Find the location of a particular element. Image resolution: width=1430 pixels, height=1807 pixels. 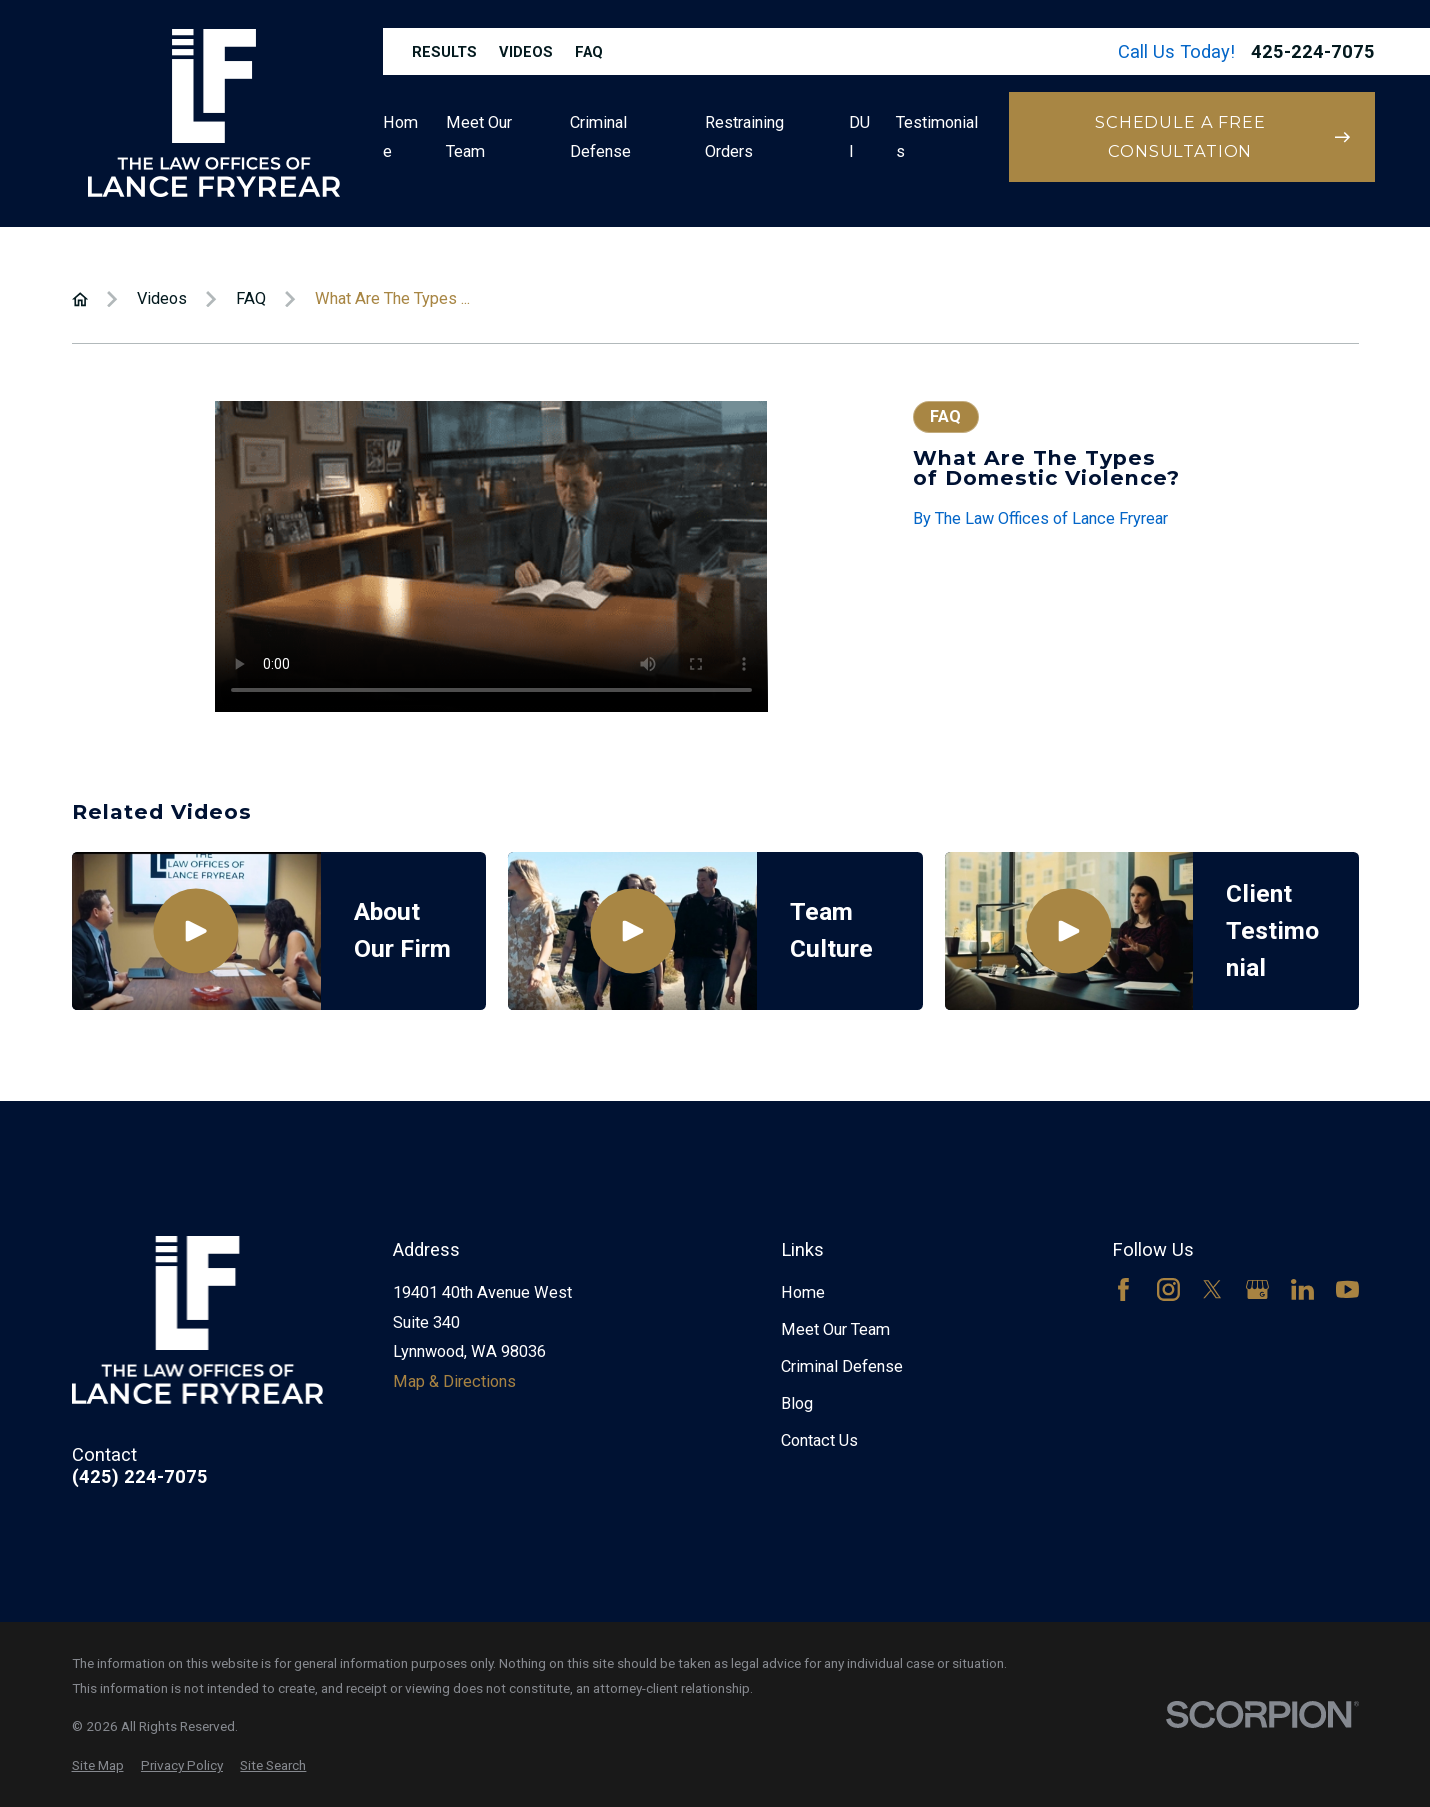

Testimonials [menuitem] is located at coordinates (937, 137).